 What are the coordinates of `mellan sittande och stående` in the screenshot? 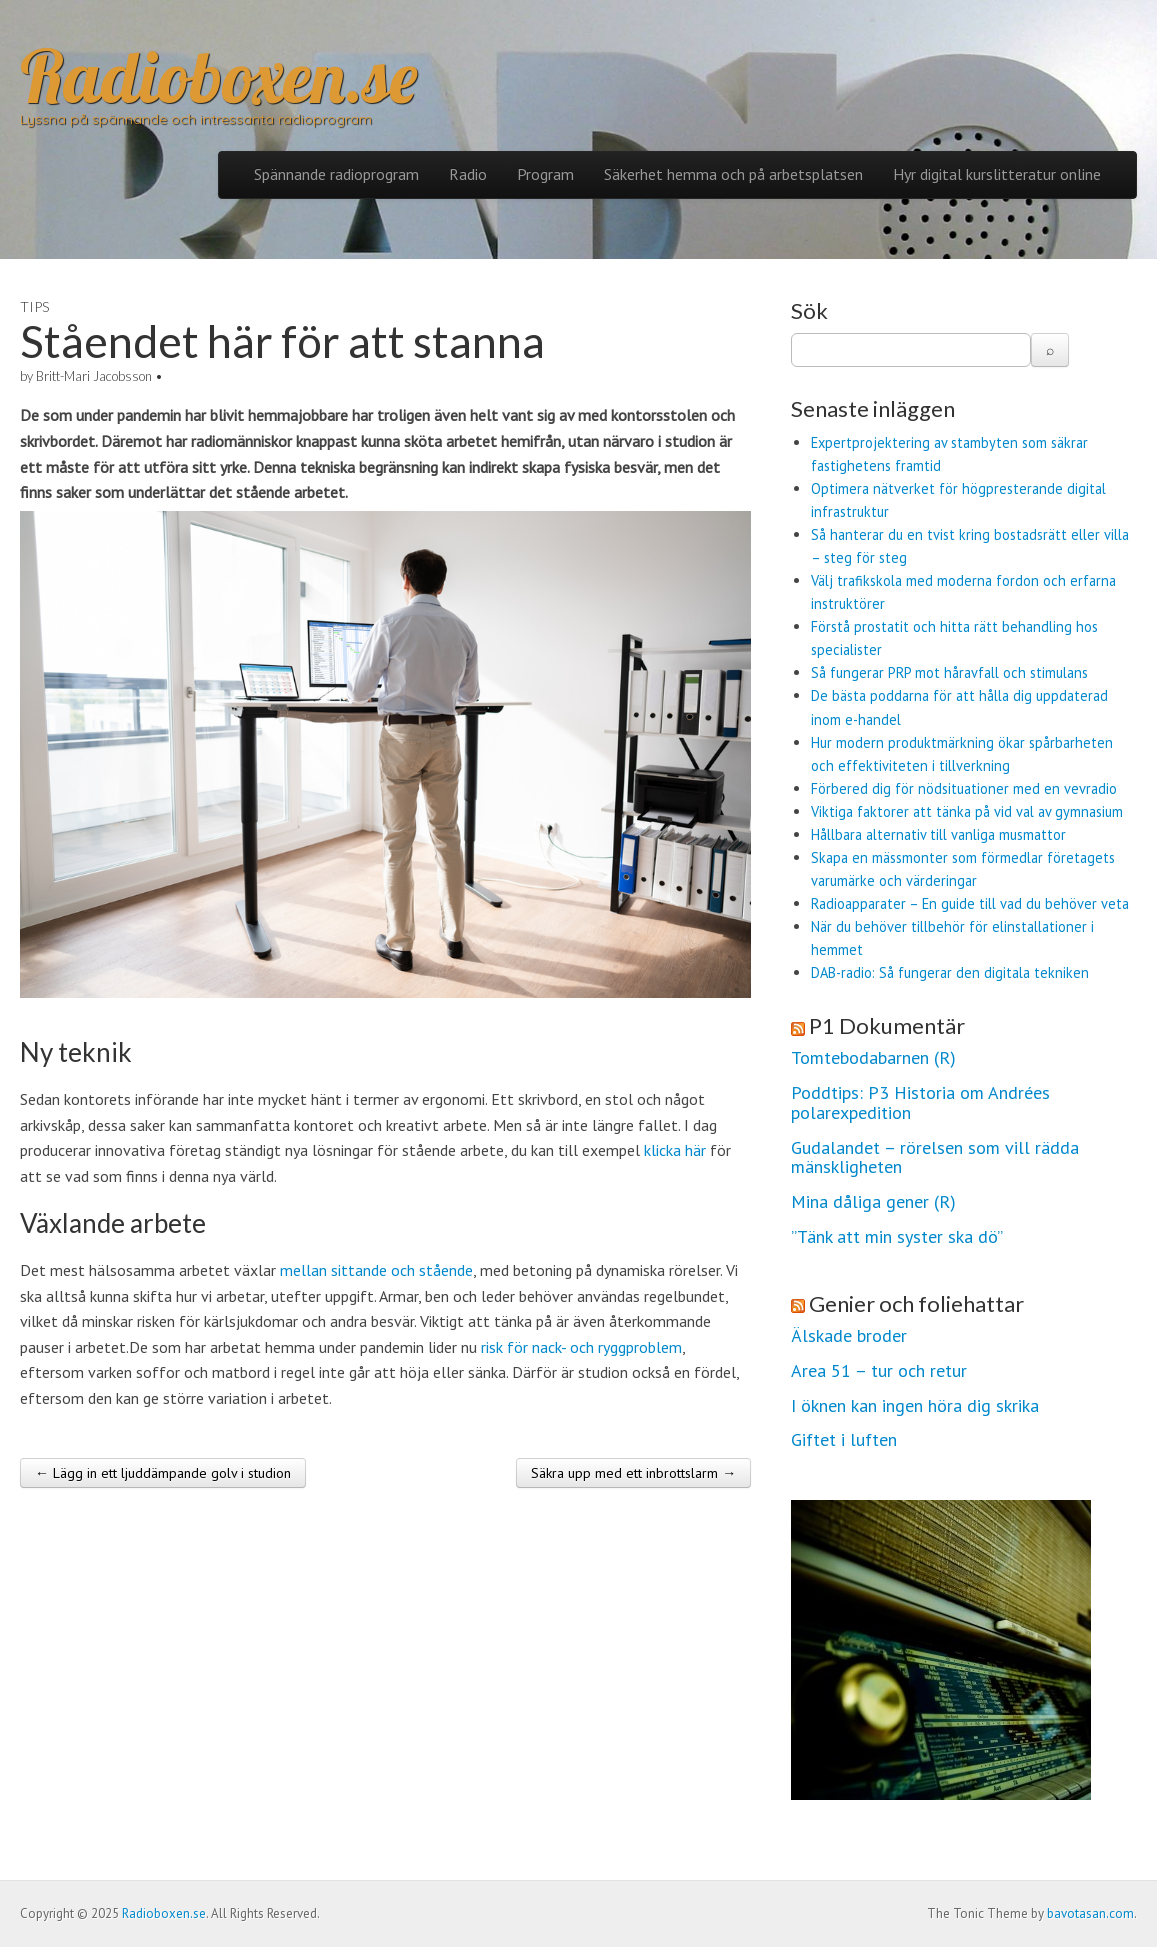 It's located at (376, 1270).